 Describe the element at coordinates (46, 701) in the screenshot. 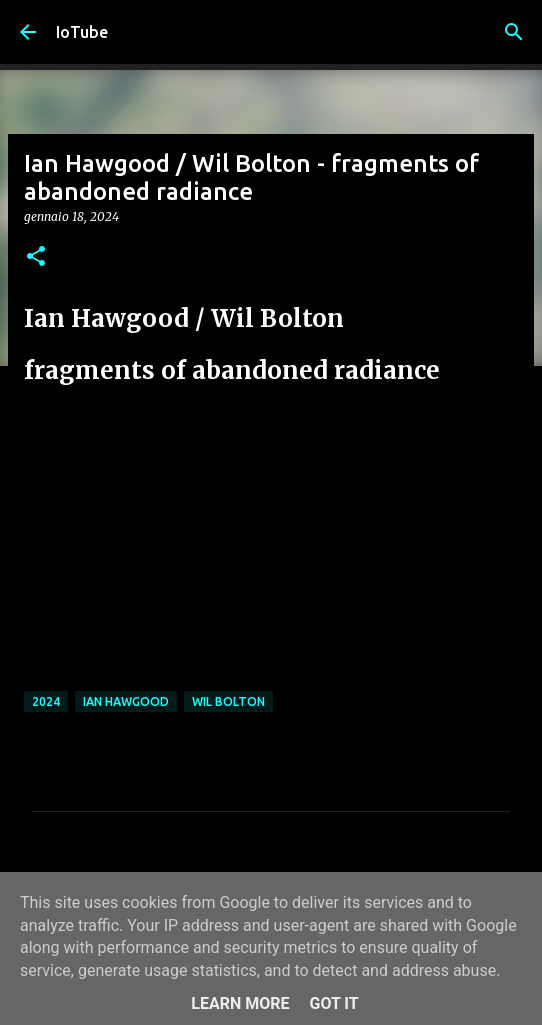

I see `2024` at that location.